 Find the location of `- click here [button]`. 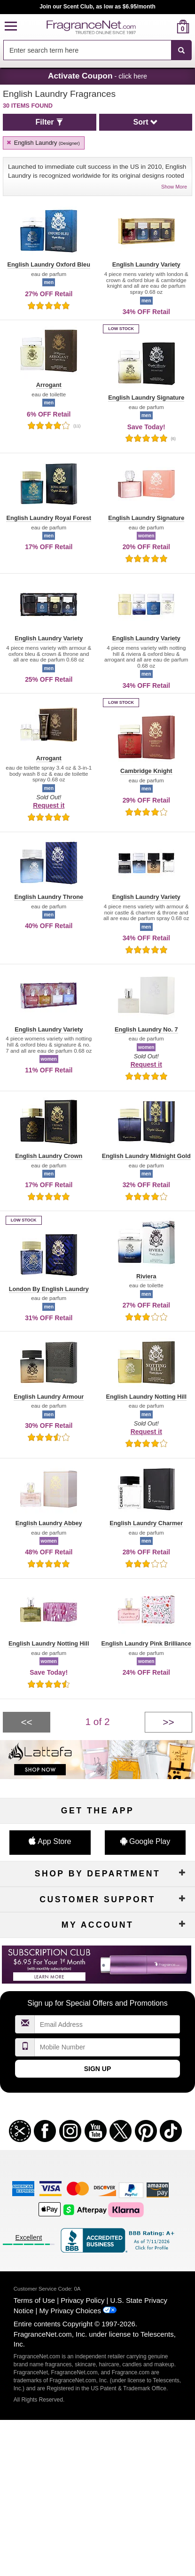

- click here [button] is located at coordinates (97, 75).